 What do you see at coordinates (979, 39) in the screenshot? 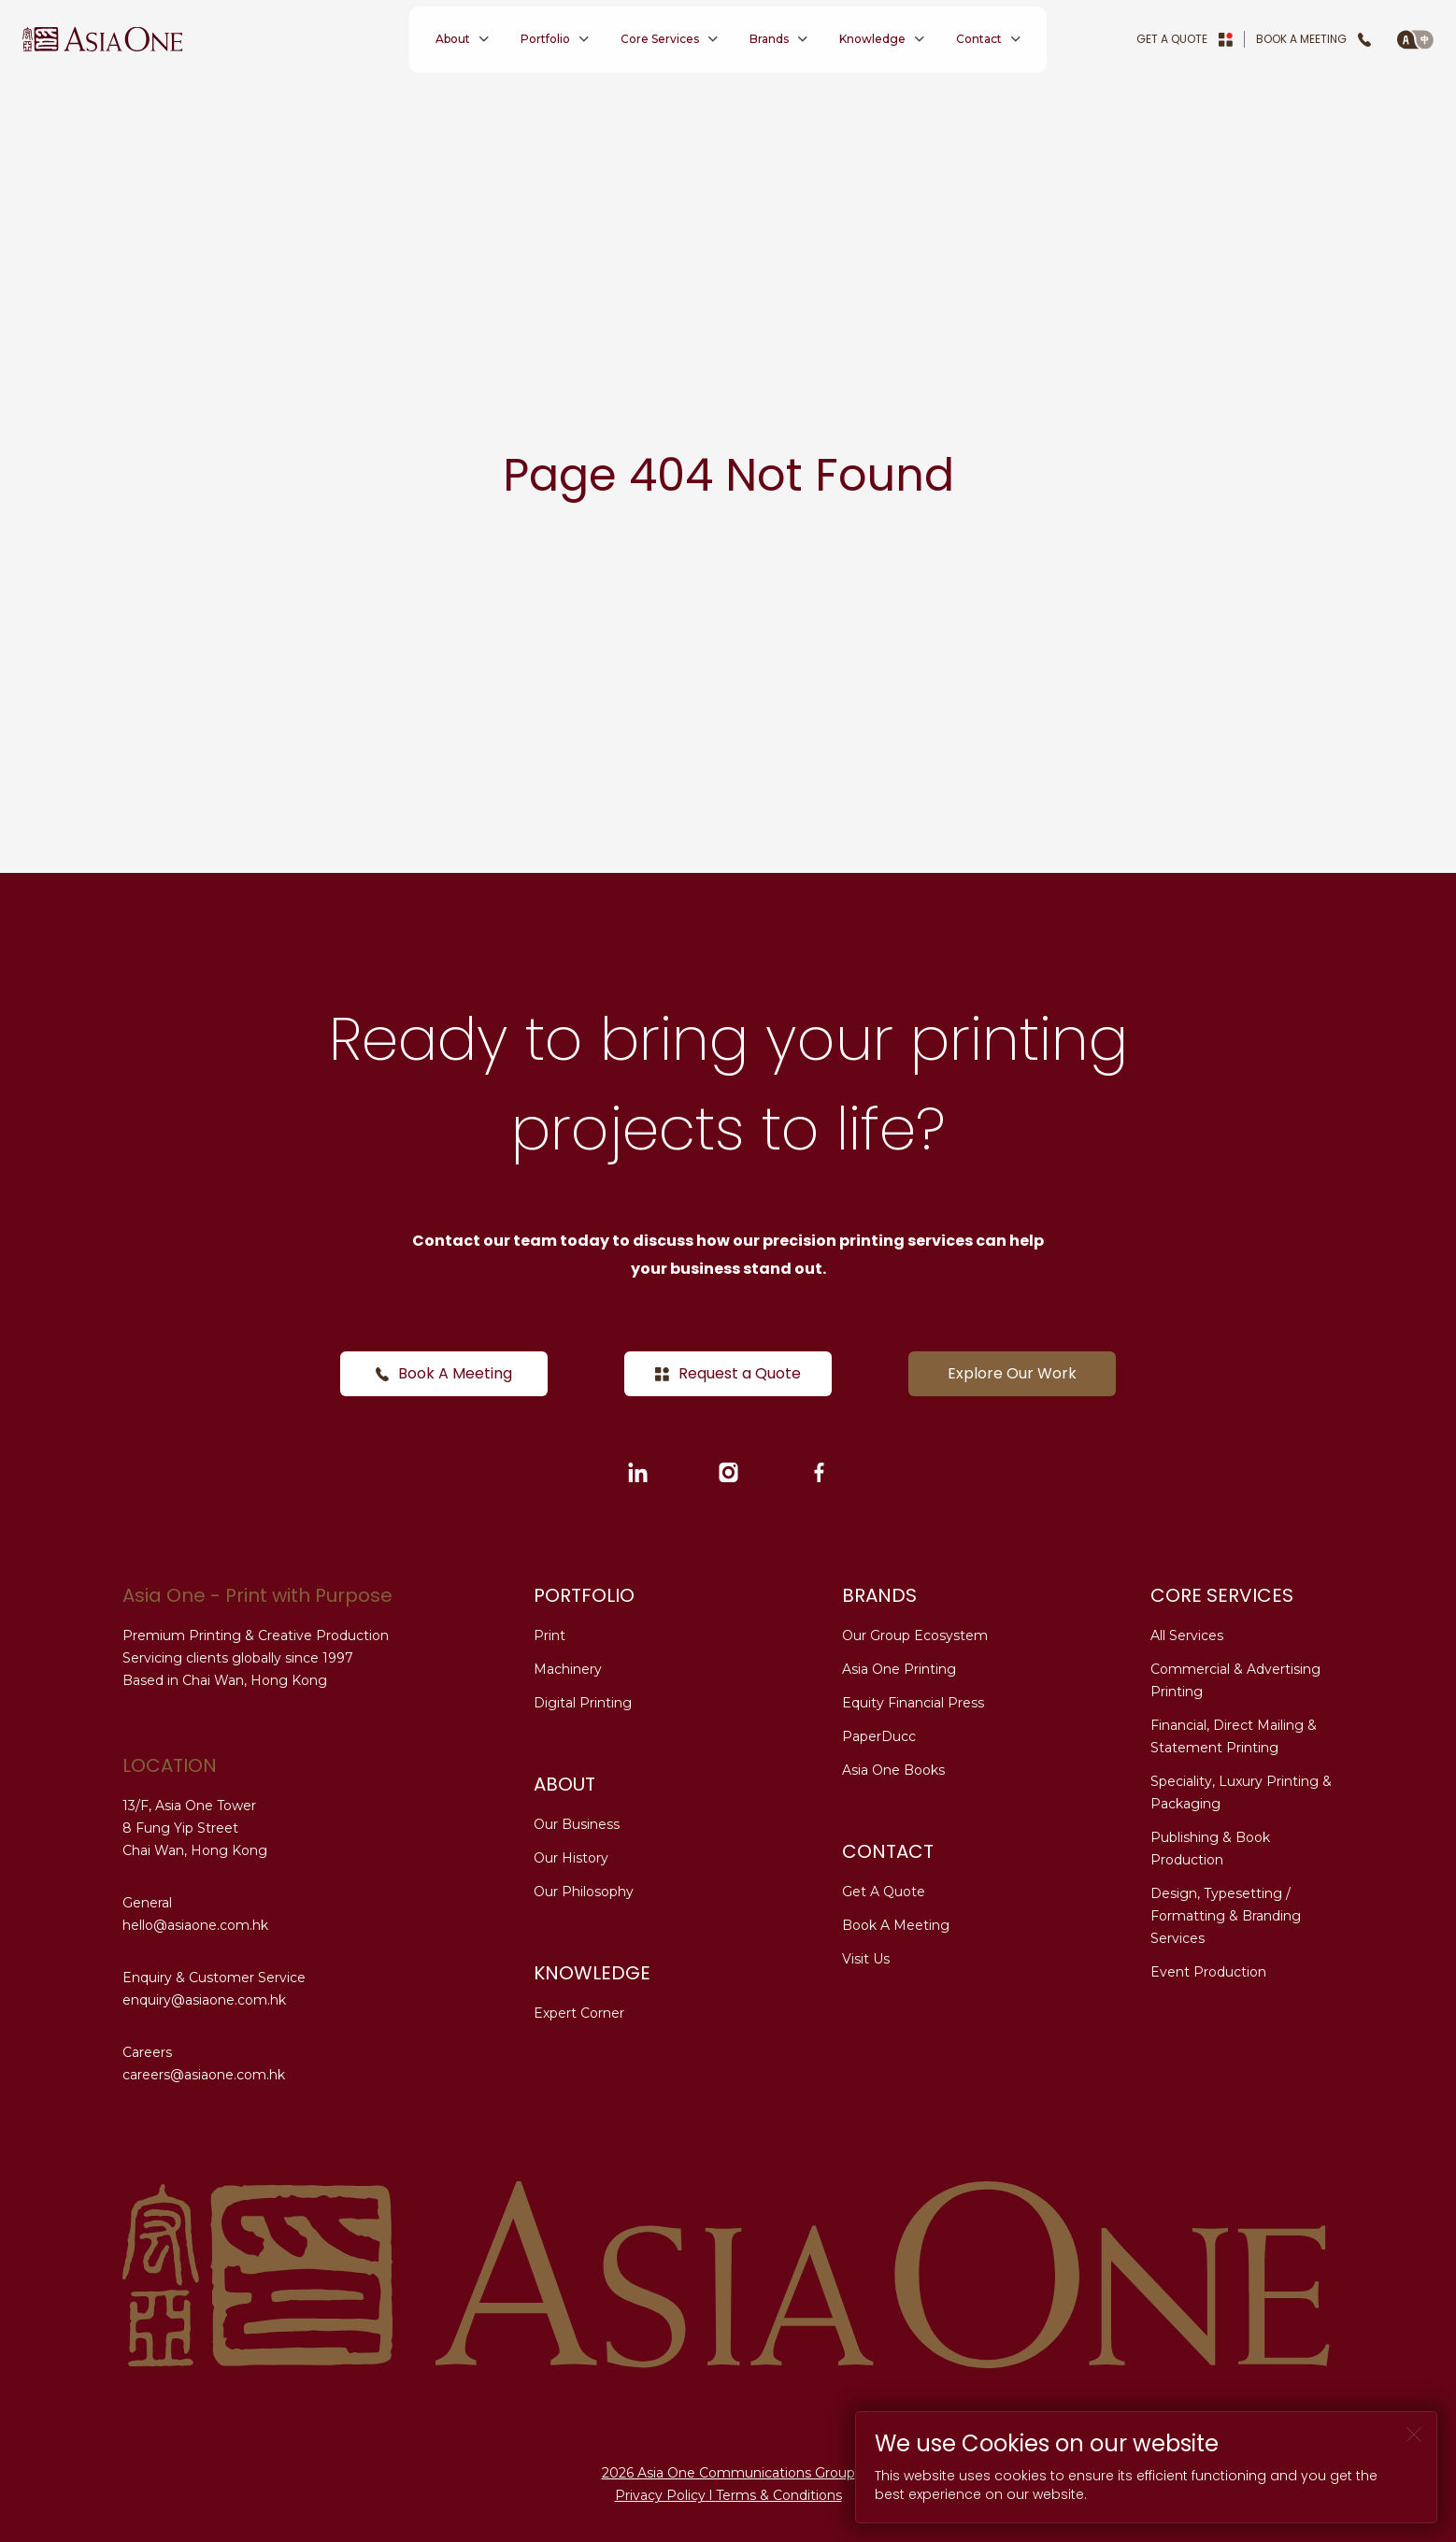
I see `Contact [button]` at bounding box center [979, 39].